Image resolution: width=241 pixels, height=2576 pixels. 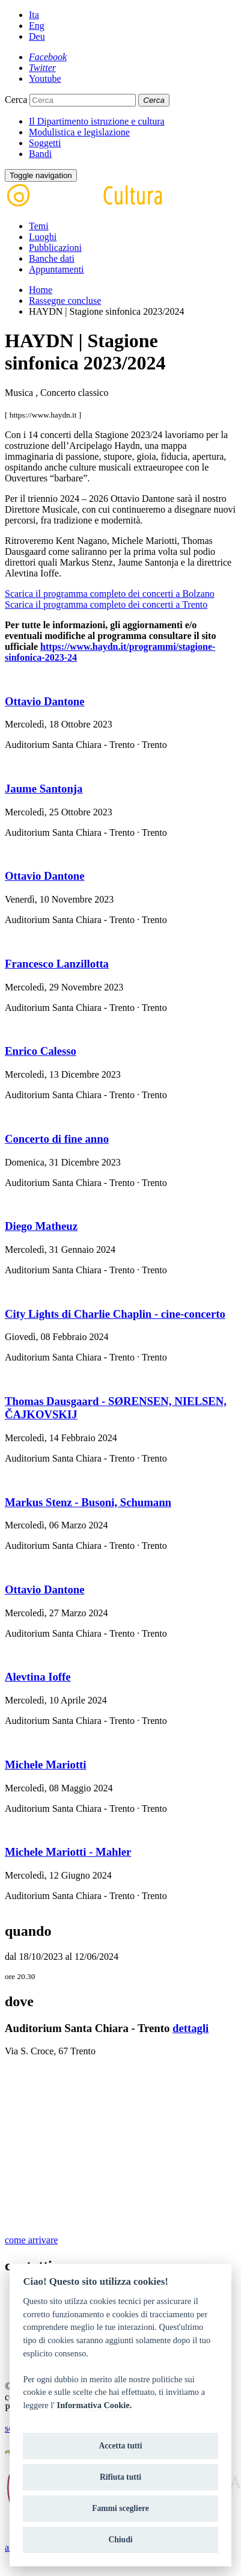 What do you see at coordinates (40, 1051) in the screenshot?
I see `Enrico Calesso` at bounding box center [40, 1051].